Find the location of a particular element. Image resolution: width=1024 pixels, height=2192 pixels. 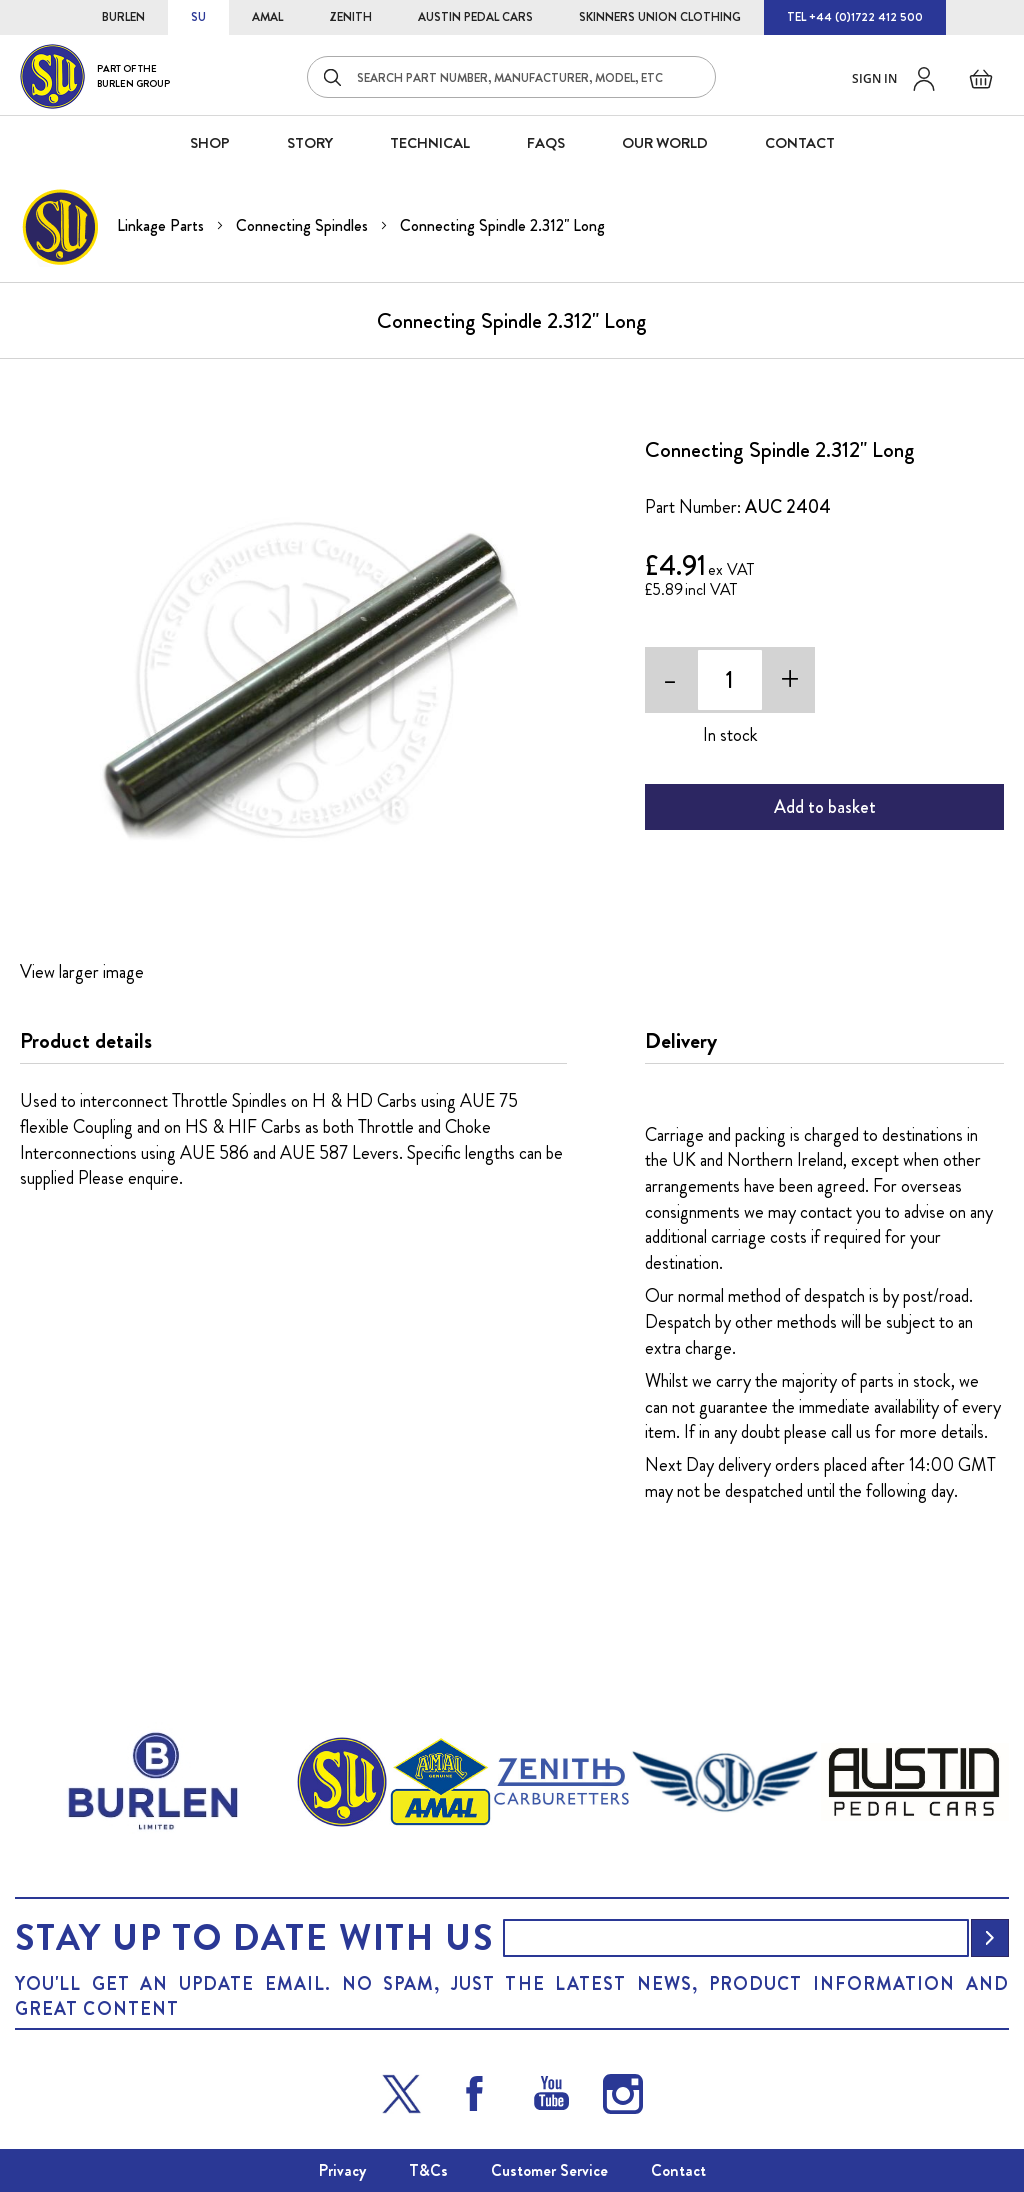

Our World is located at coordinates (665, 143).